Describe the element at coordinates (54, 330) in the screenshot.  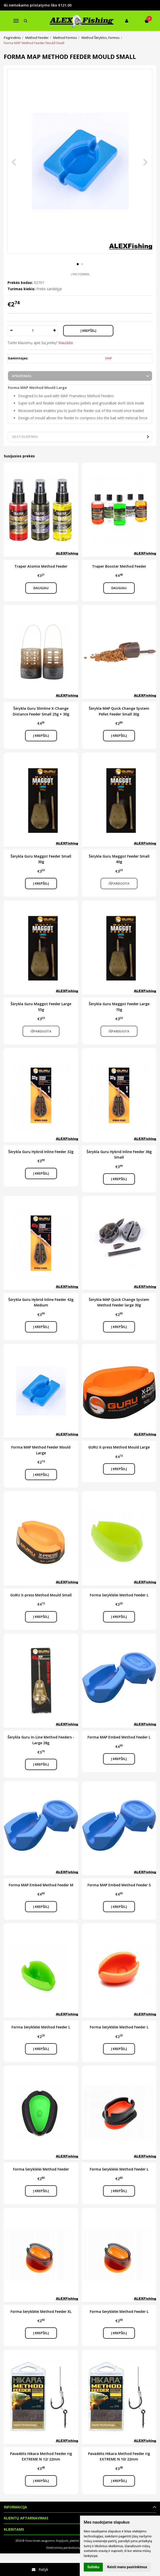
I see `[Kiekis: plus]` at that location.